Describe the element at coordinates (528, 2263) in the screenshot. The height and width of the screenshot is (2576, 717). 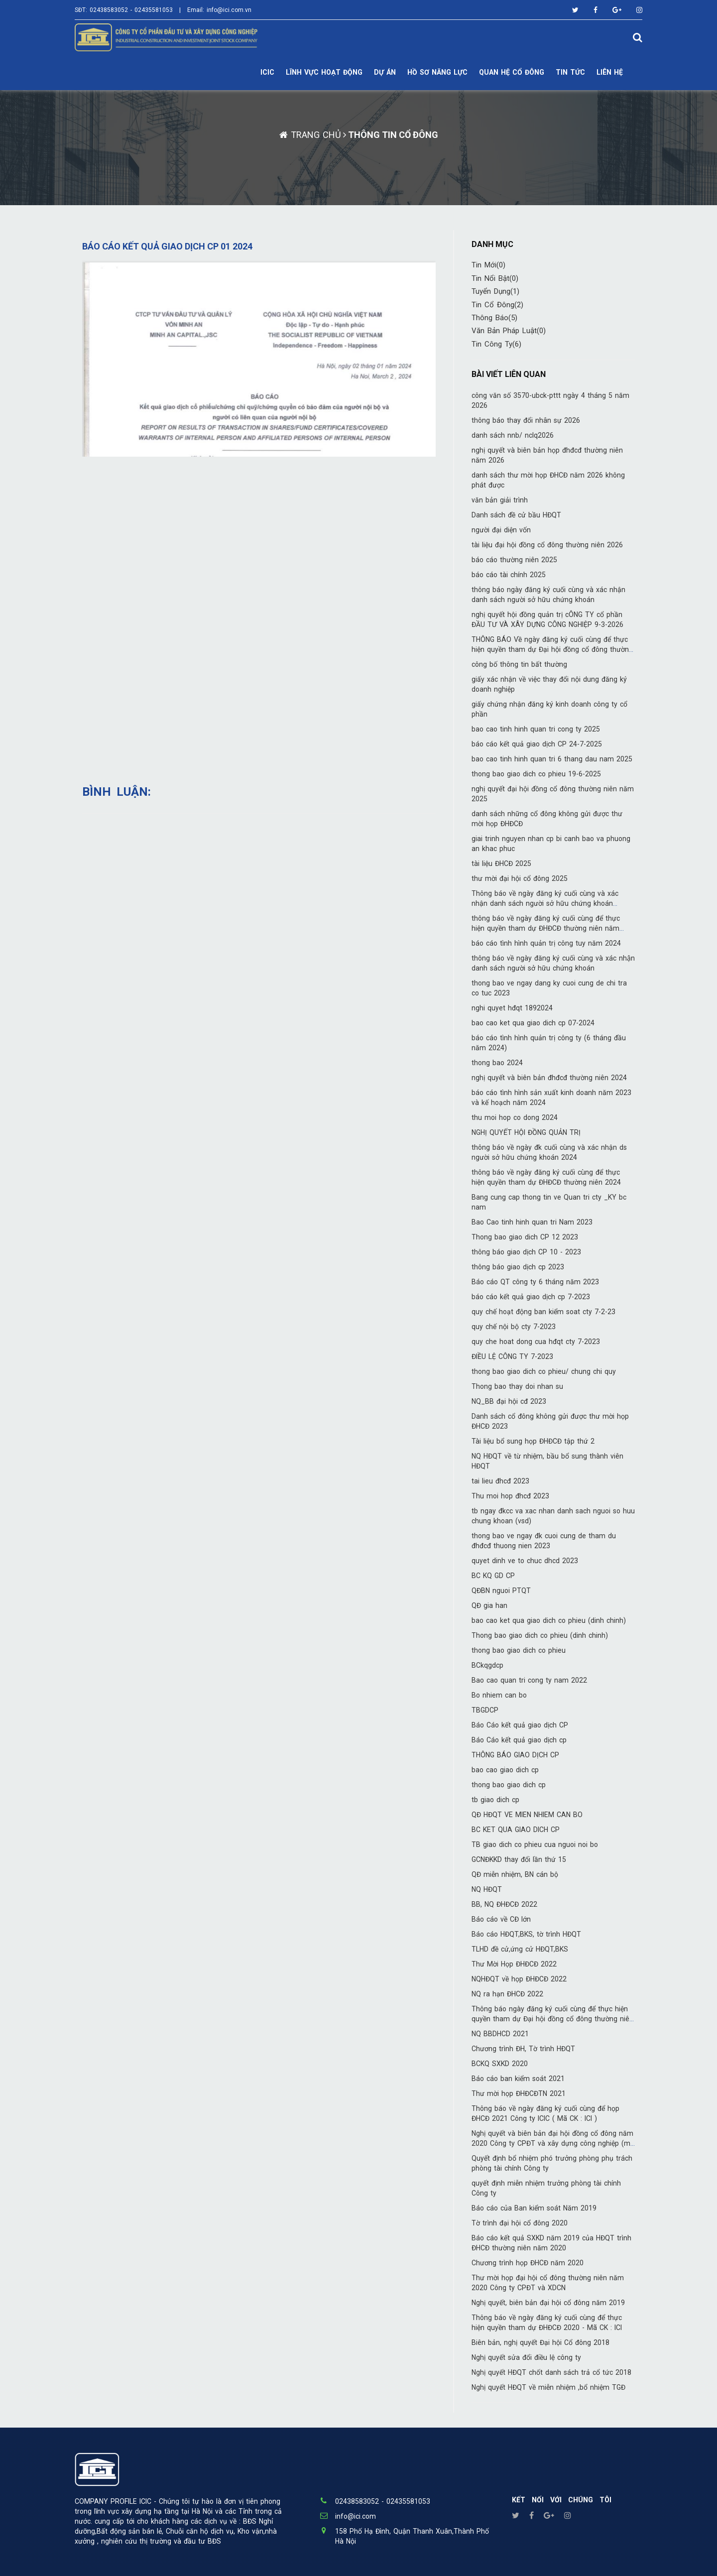
I see `Chương trình họp ĐHCĐ năm 2020` at that location.